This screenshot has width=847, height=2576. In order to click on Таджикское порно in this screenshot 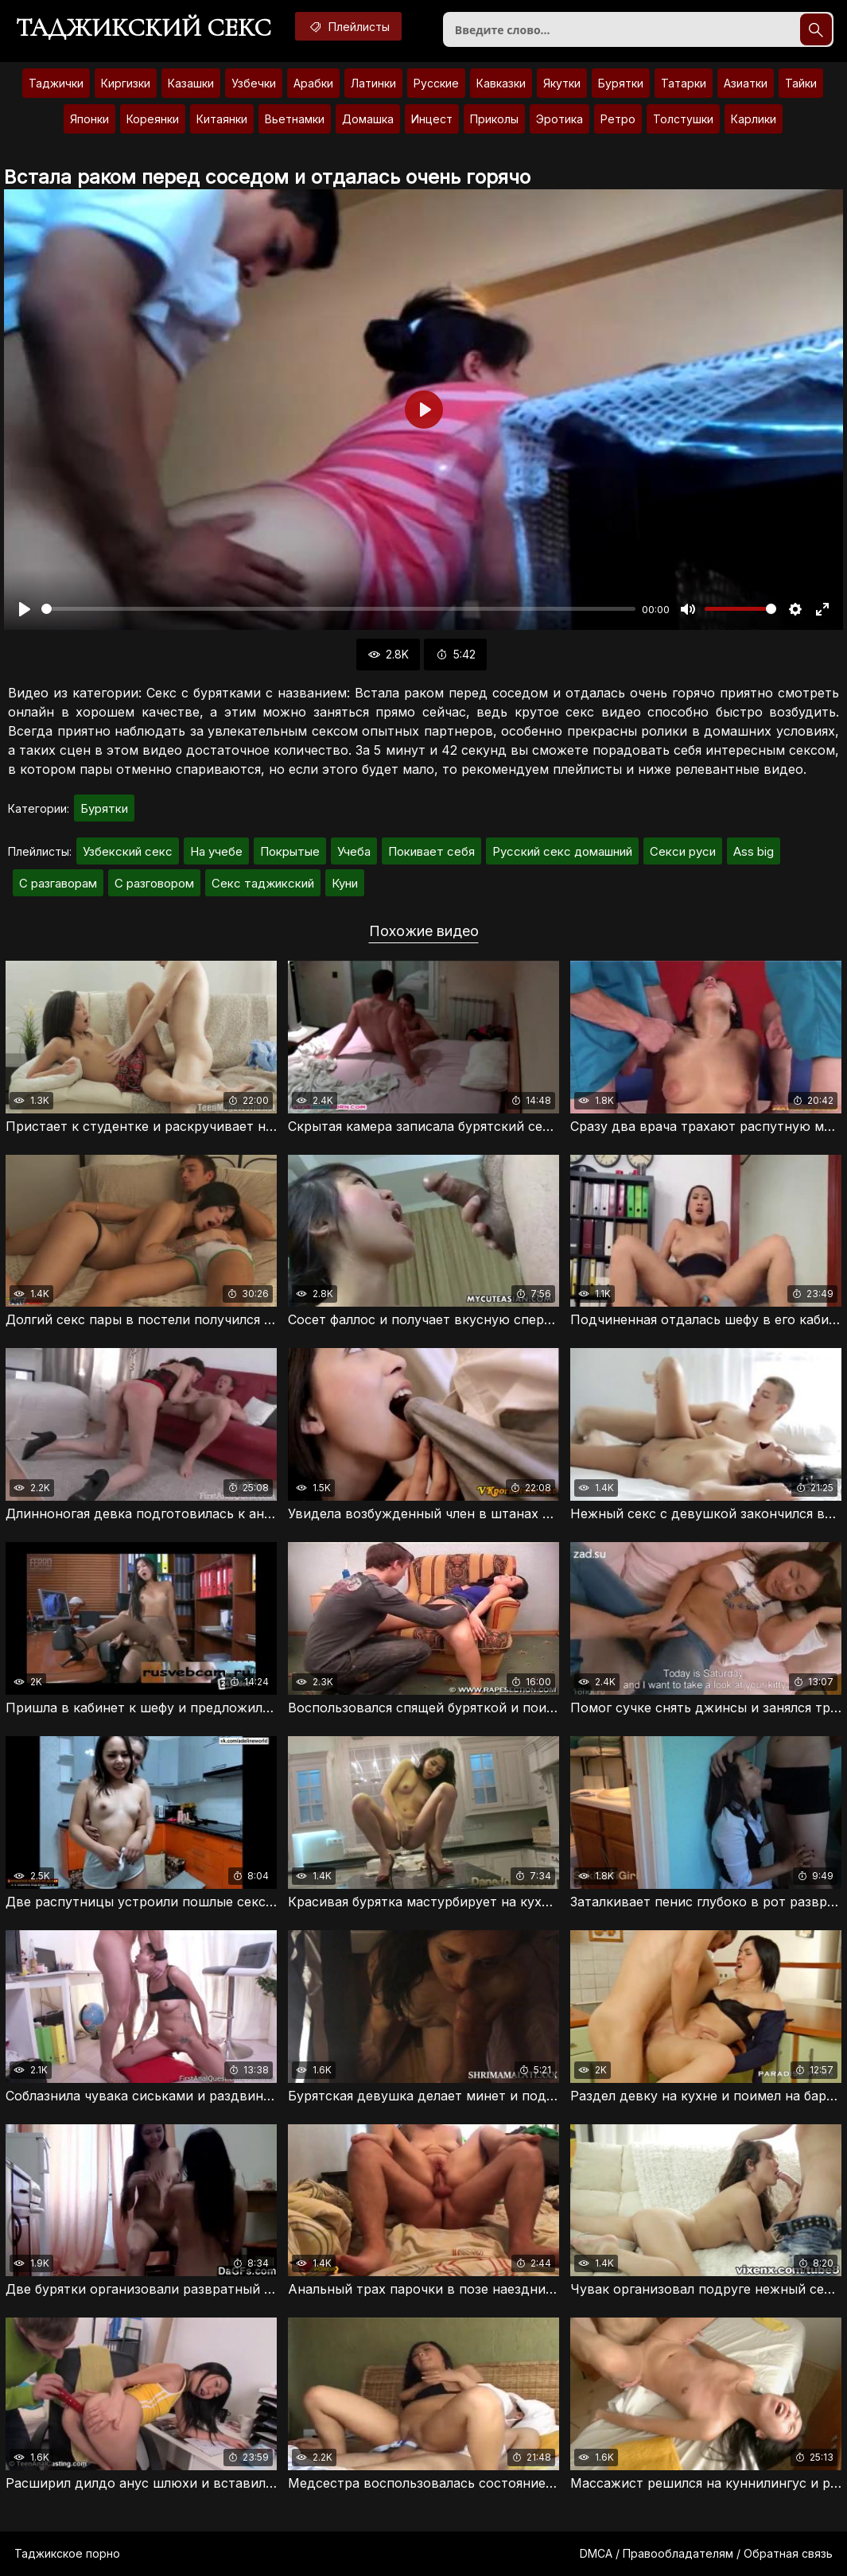, I will do `click(67, 2553)`.